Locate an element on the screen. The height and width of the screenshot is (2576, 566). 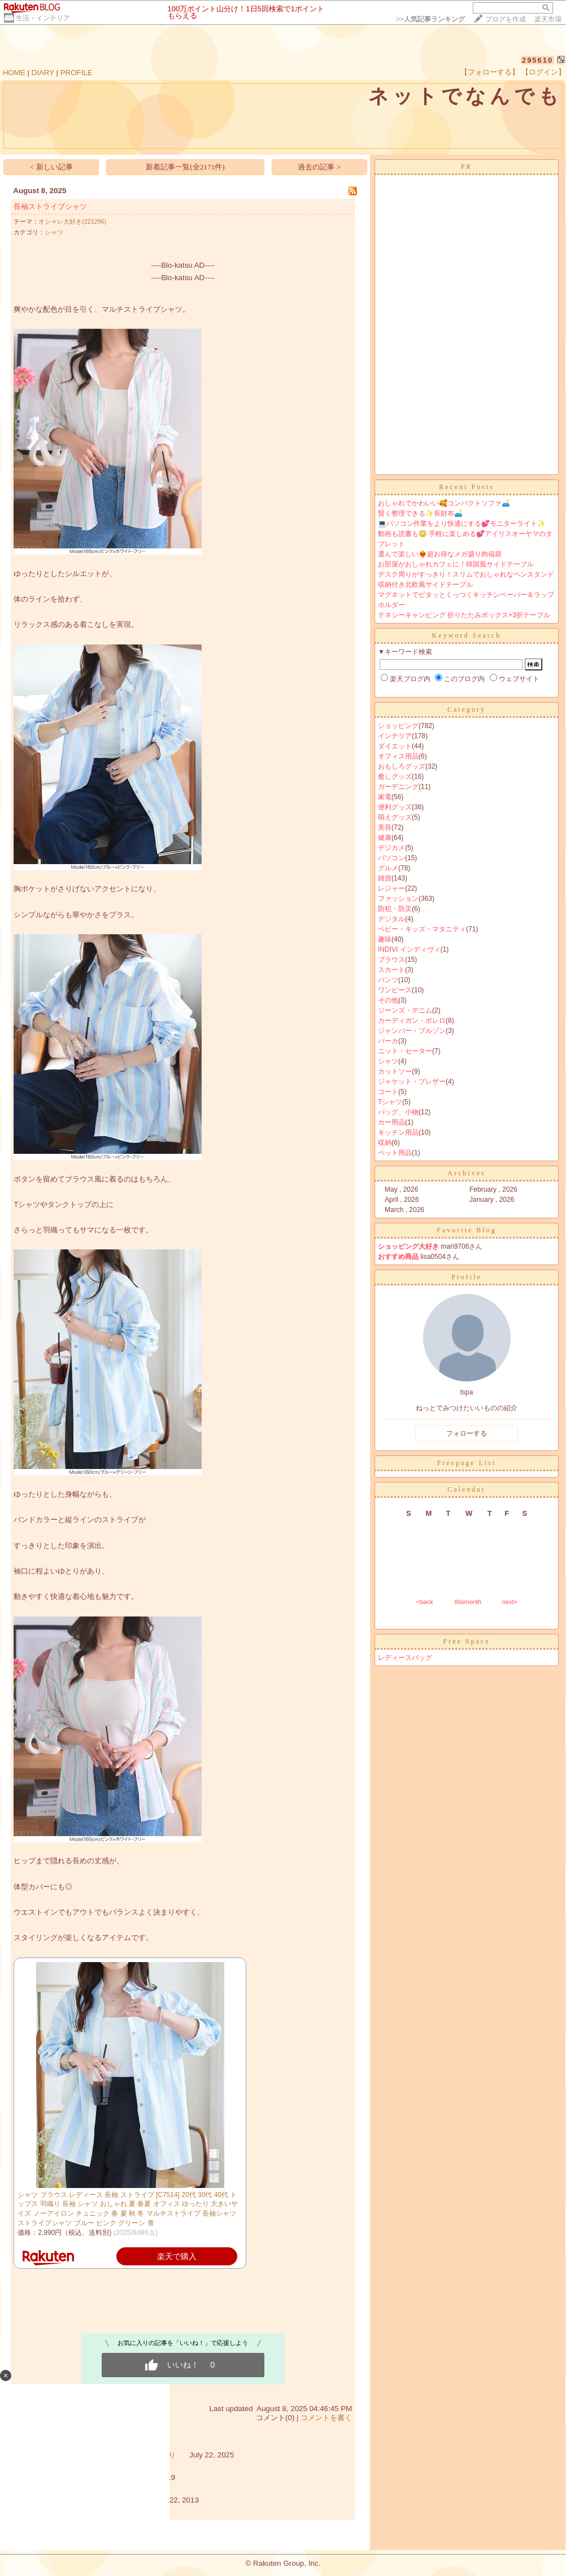
パンツ is located at coordinates (388, 980).